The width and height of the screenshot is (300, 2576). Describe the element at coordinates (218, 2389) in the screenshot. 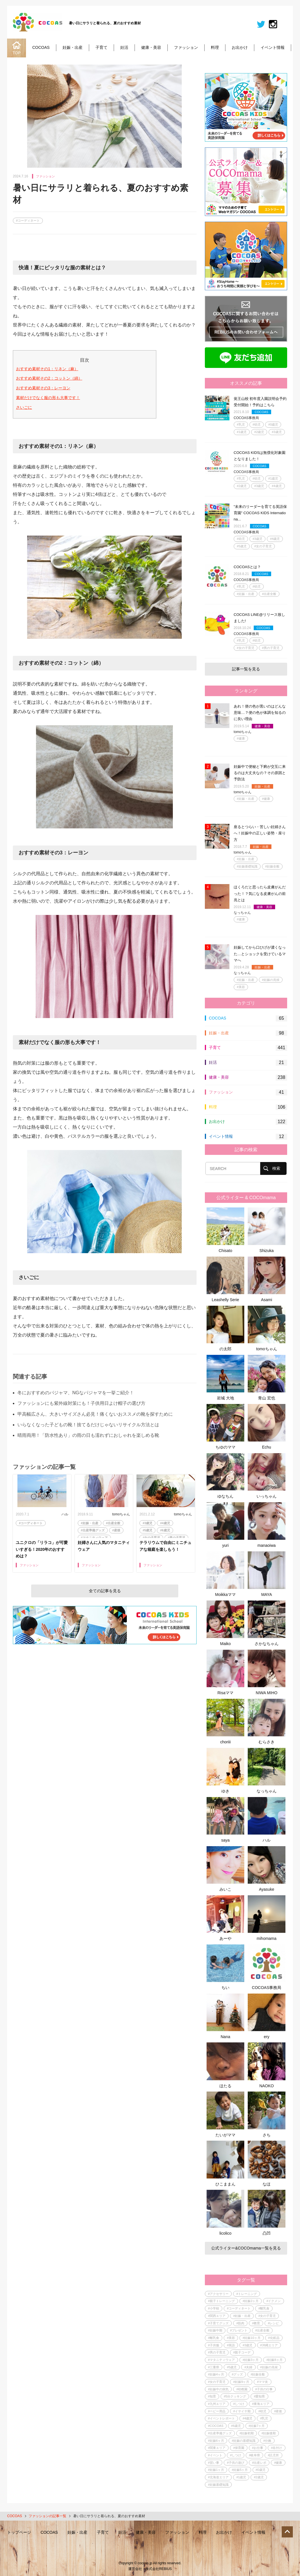

I see `#妊娠中の病気` at that location.